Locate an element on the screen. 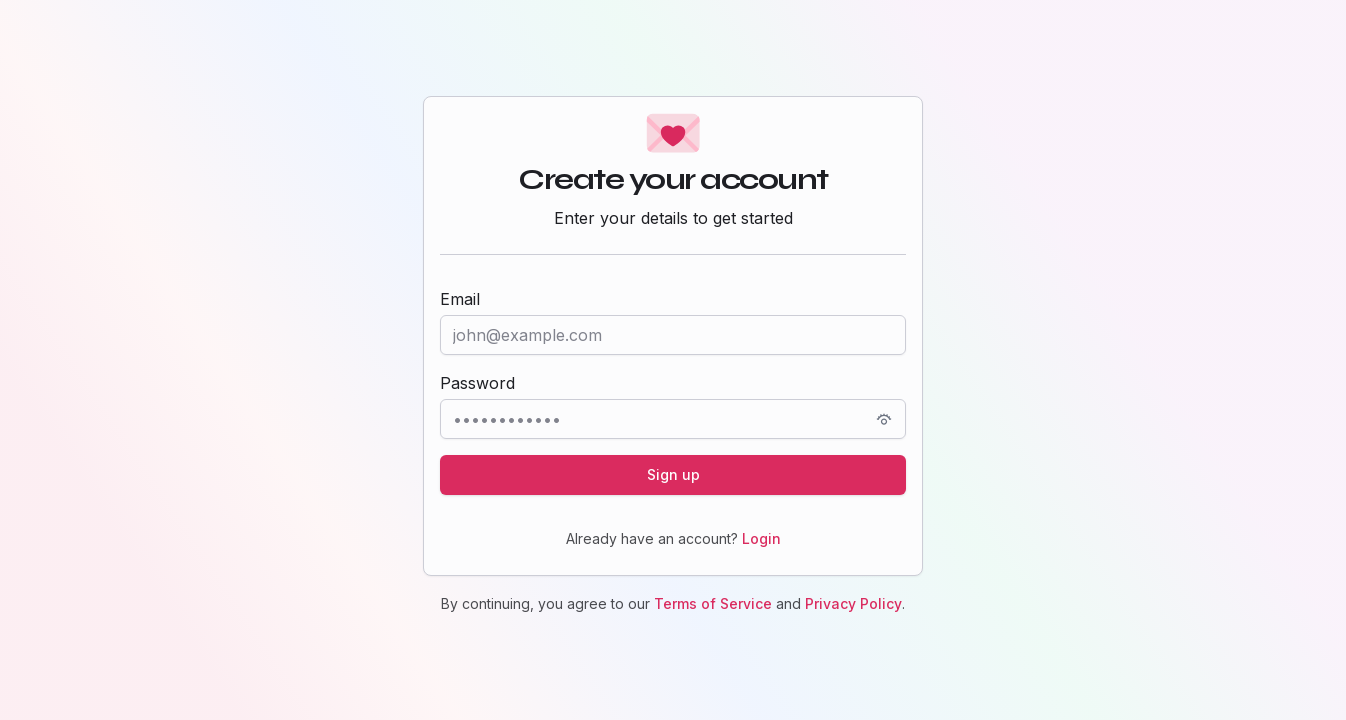 The width and height of the screenshot is (1346, 720). Privacy Policy is located at coordinates (853, 603).